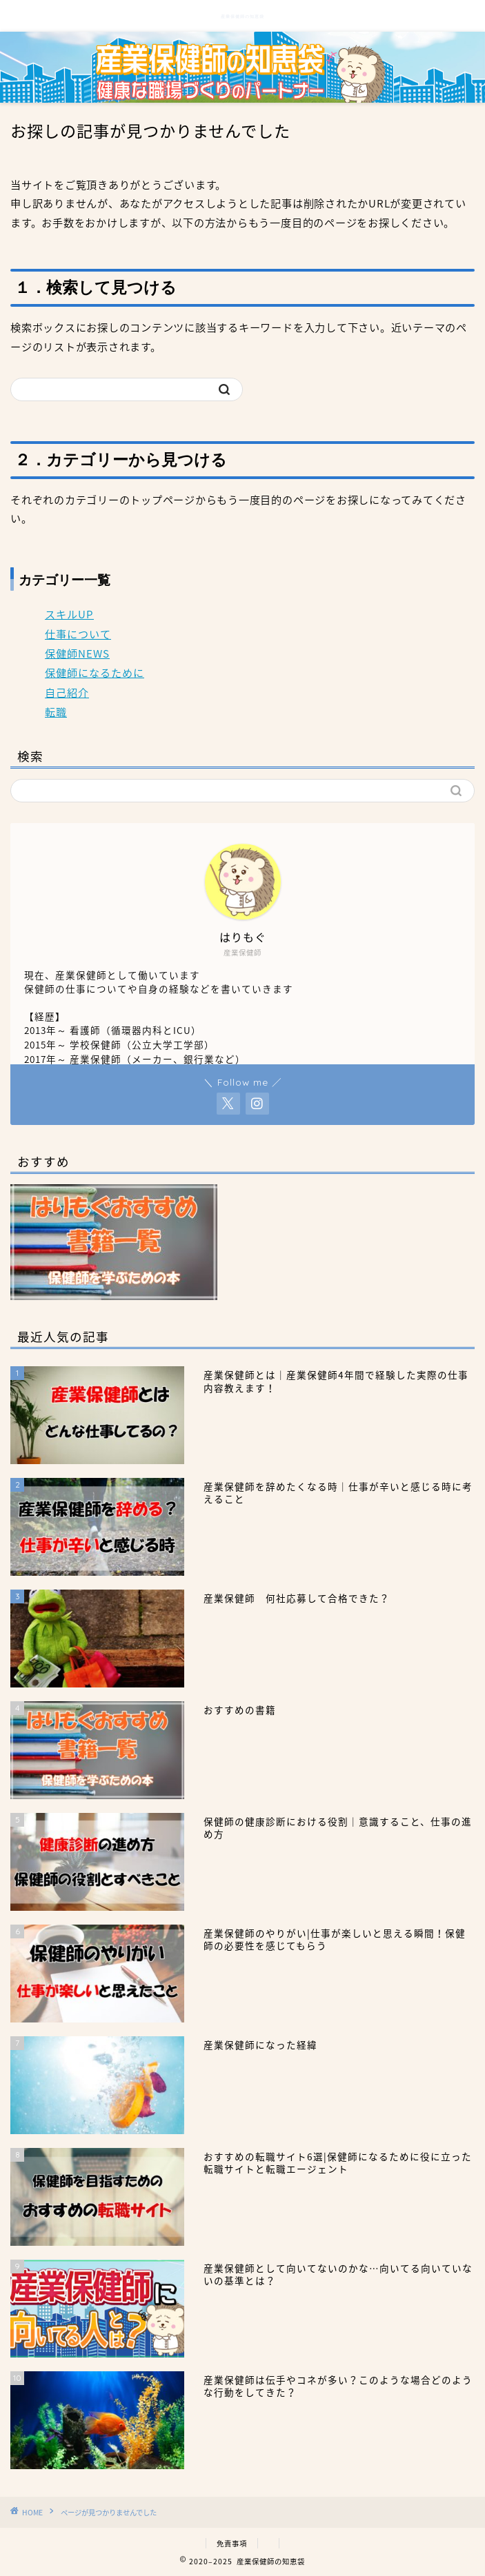 The image size is (485, 2576). Describe the element at coordinates (67, 692) in the screenshot. I see `自己紹介` at that location.